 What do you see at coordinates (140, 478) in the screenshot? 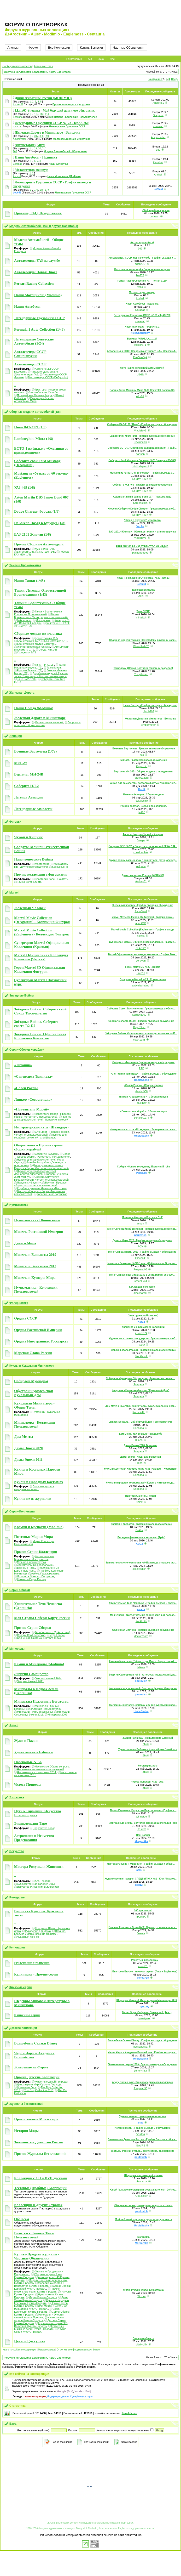
I see `SergeyPRMK` at bounding box center [140, 478].